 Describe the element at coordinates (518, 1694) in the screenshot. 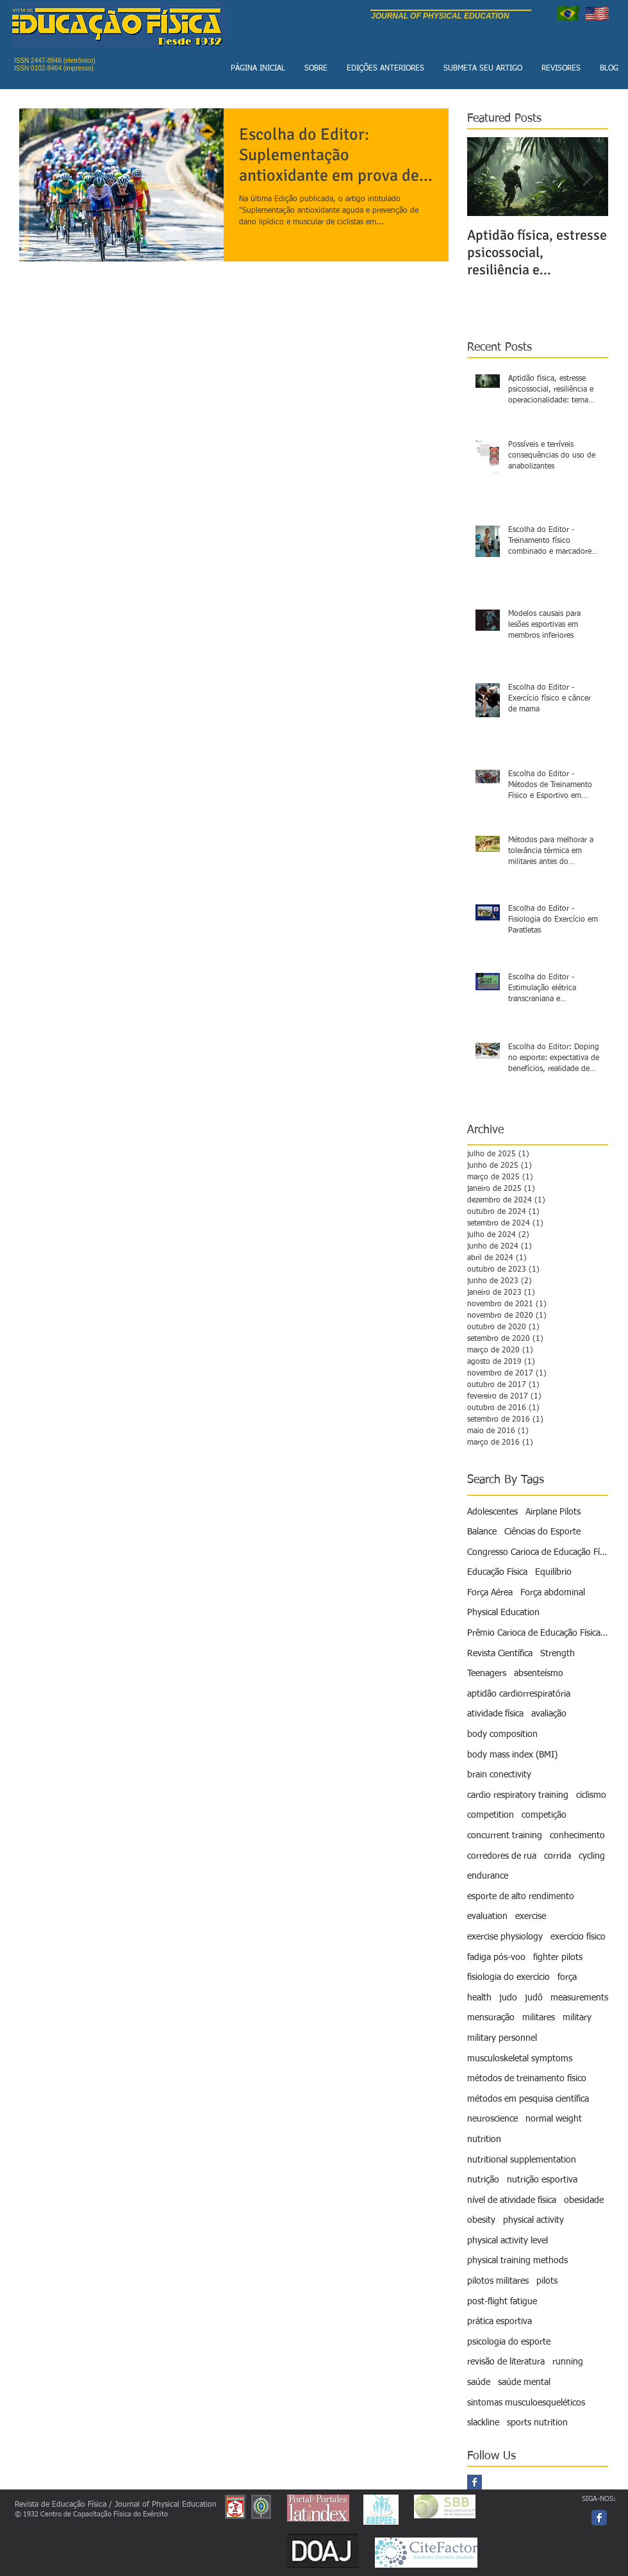

I see `aptidão cardiorrespiratória` at that location.